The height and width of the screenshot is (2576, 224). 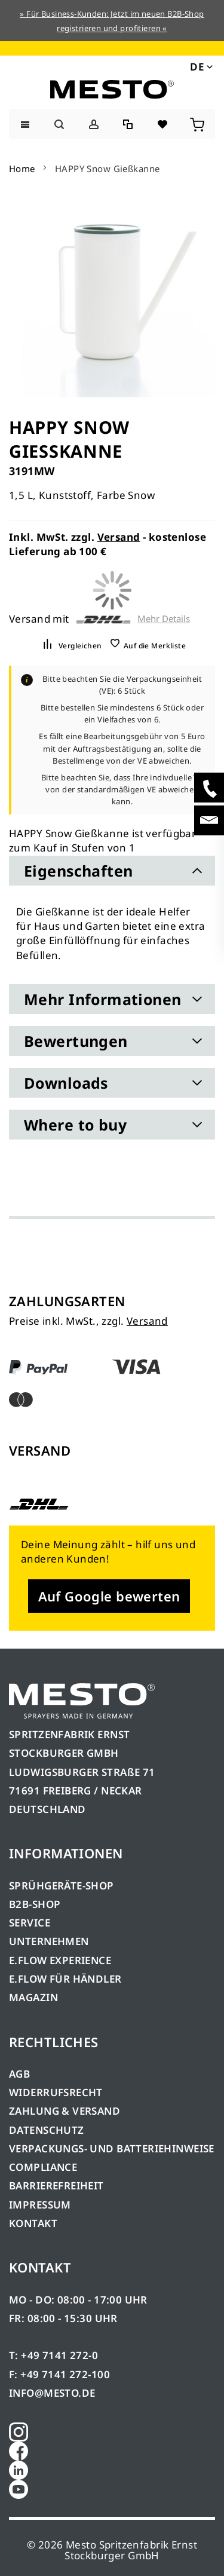 I want to click on INFO@MESTO.DE, so click(x=52, y=2393).